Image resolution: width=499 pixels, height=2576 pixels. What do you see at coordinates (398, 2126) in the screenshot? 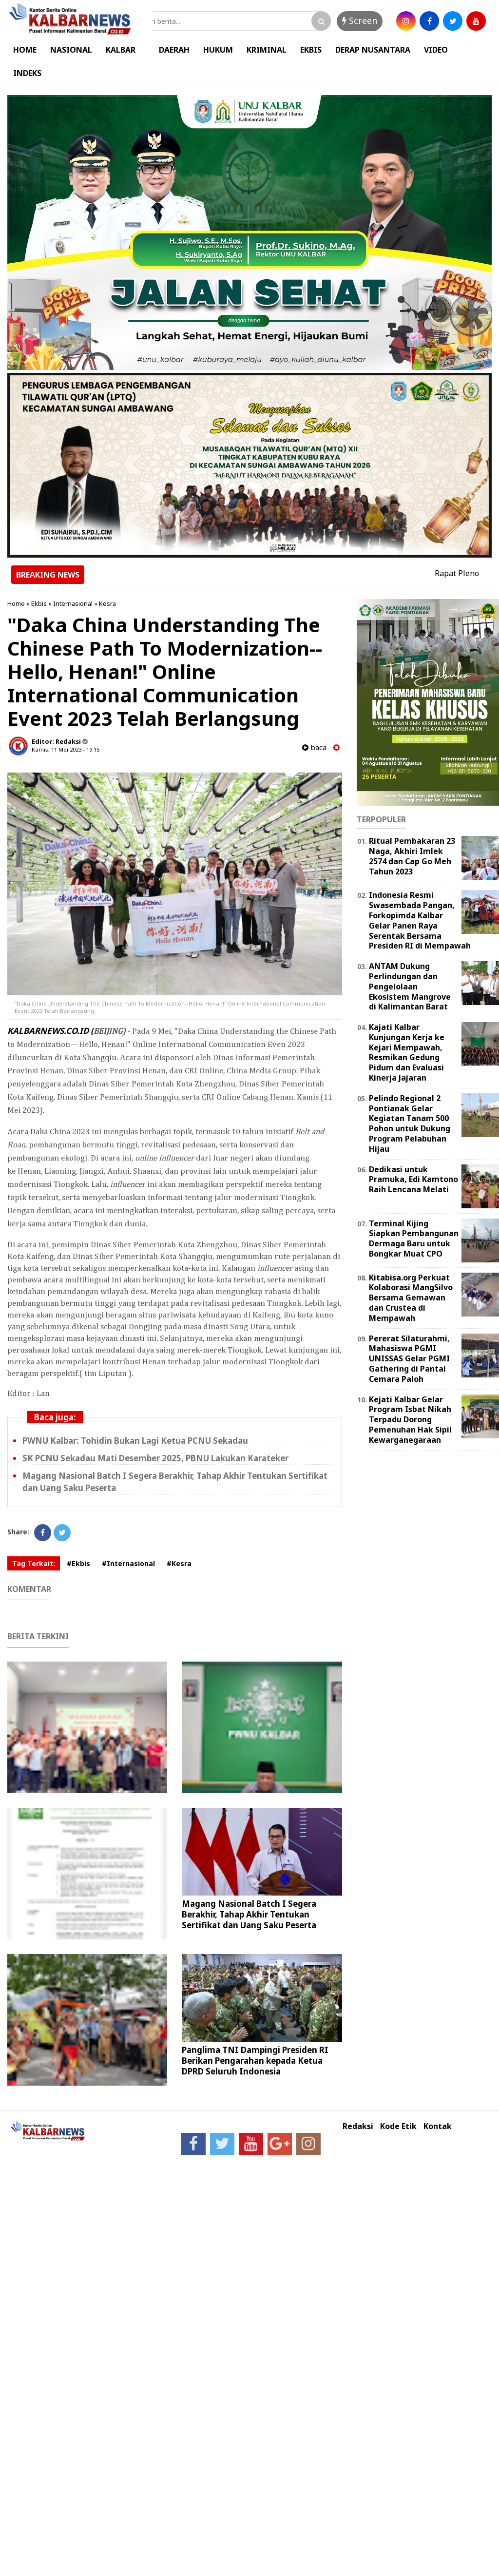
I see `Kode Etik` at bounding box center [398, 2126].